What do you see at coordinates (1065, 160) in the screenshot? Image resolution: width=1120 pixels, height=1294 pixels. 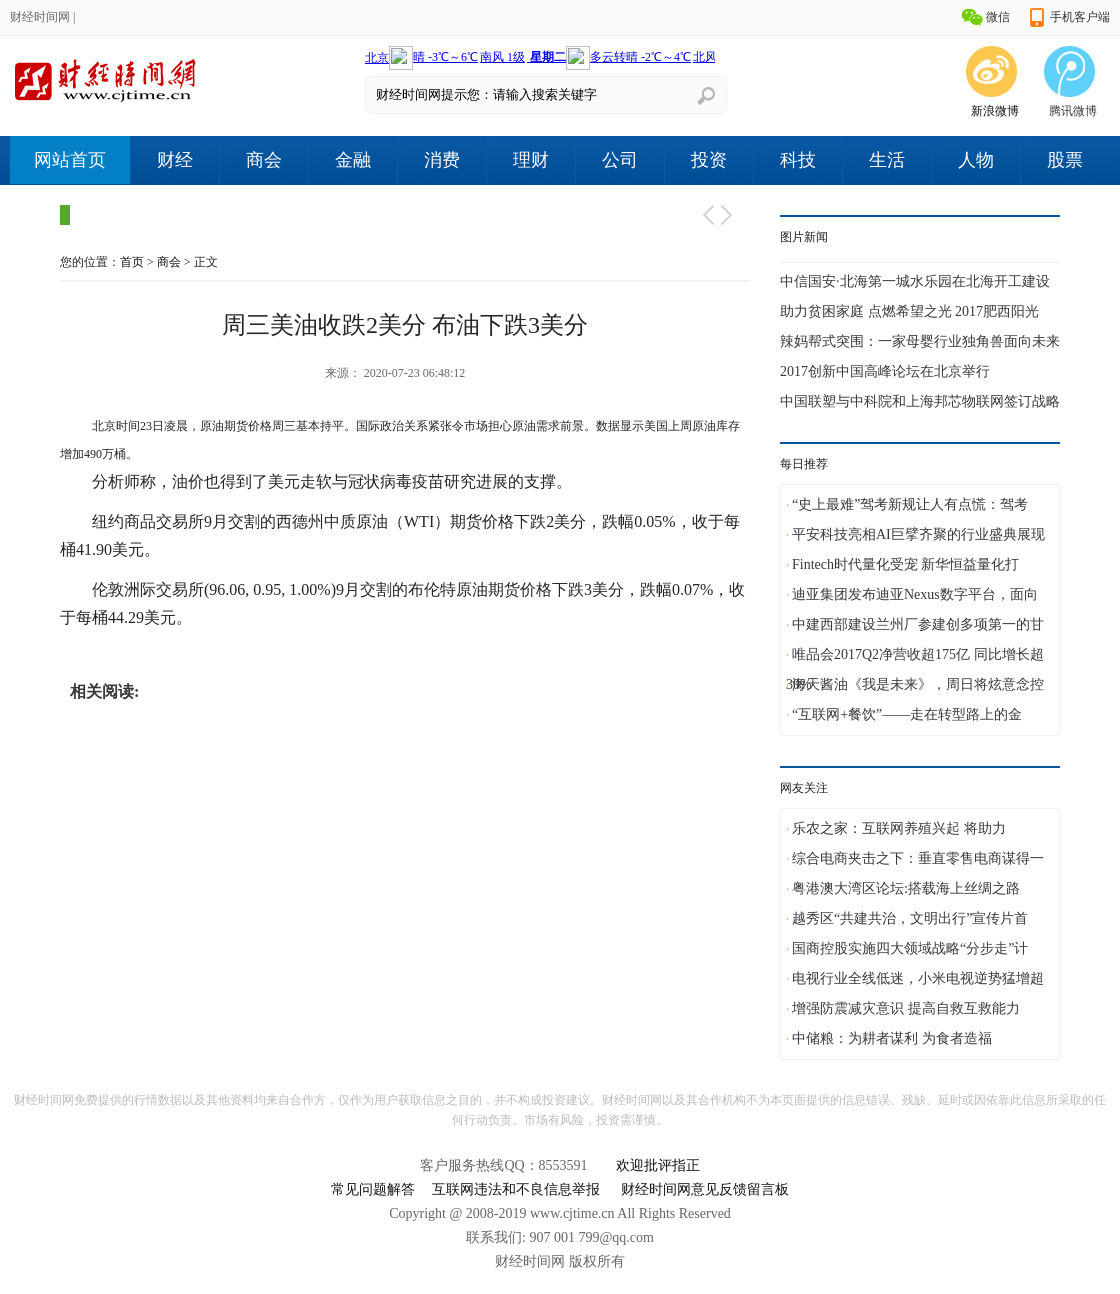 I see `股票` at bounding box center [1065, 160].